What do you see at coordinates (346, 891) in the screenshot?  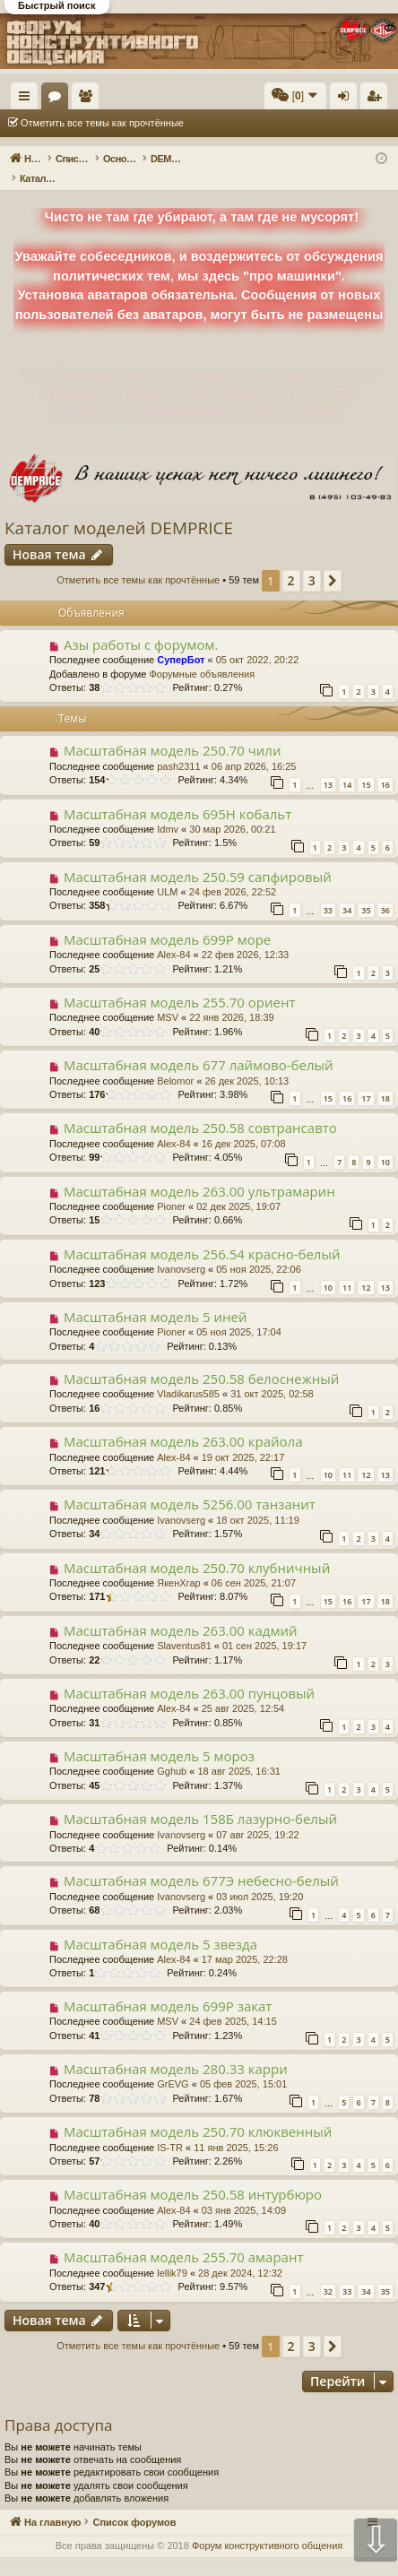 I see `34` at bounding box center [346, 891].